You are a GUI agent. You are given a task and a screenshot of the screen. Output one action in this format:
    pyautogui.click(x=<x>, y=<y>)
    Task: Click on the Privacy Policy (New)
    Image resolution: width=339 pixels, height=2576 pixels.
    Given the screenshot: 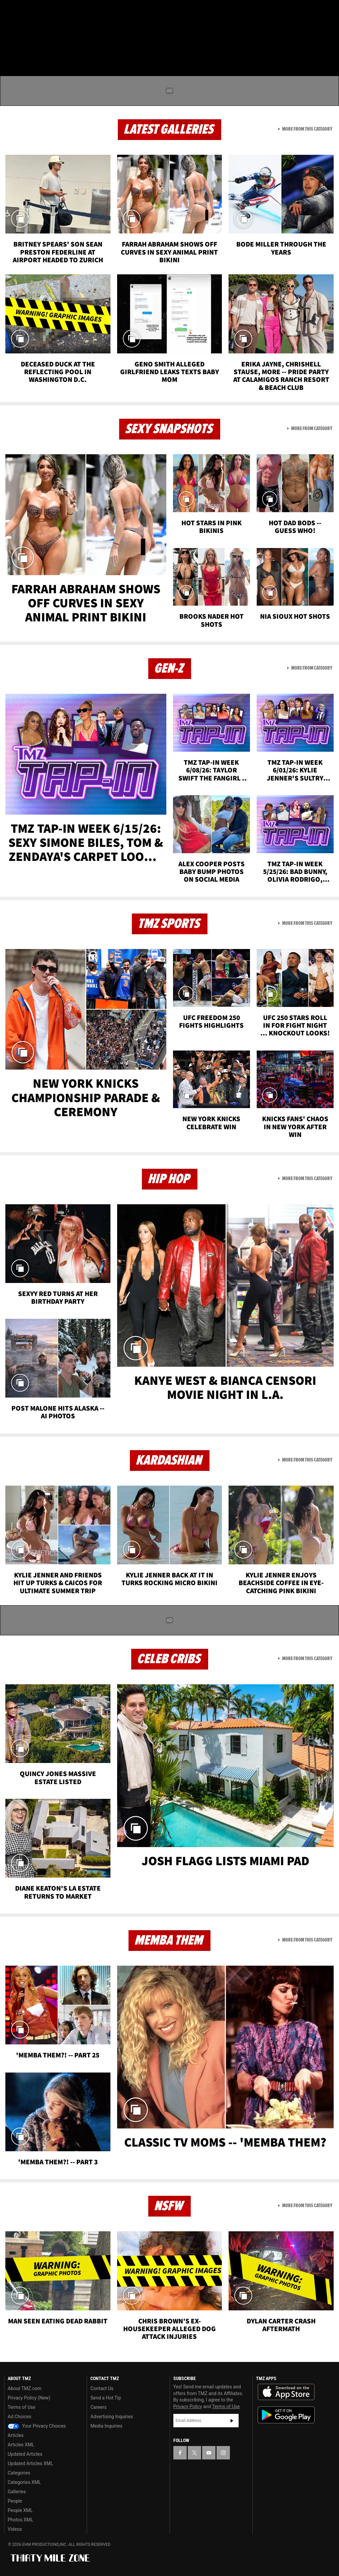 What is the action you would take?
    pyautogui.click(x=29, y=2397)
    